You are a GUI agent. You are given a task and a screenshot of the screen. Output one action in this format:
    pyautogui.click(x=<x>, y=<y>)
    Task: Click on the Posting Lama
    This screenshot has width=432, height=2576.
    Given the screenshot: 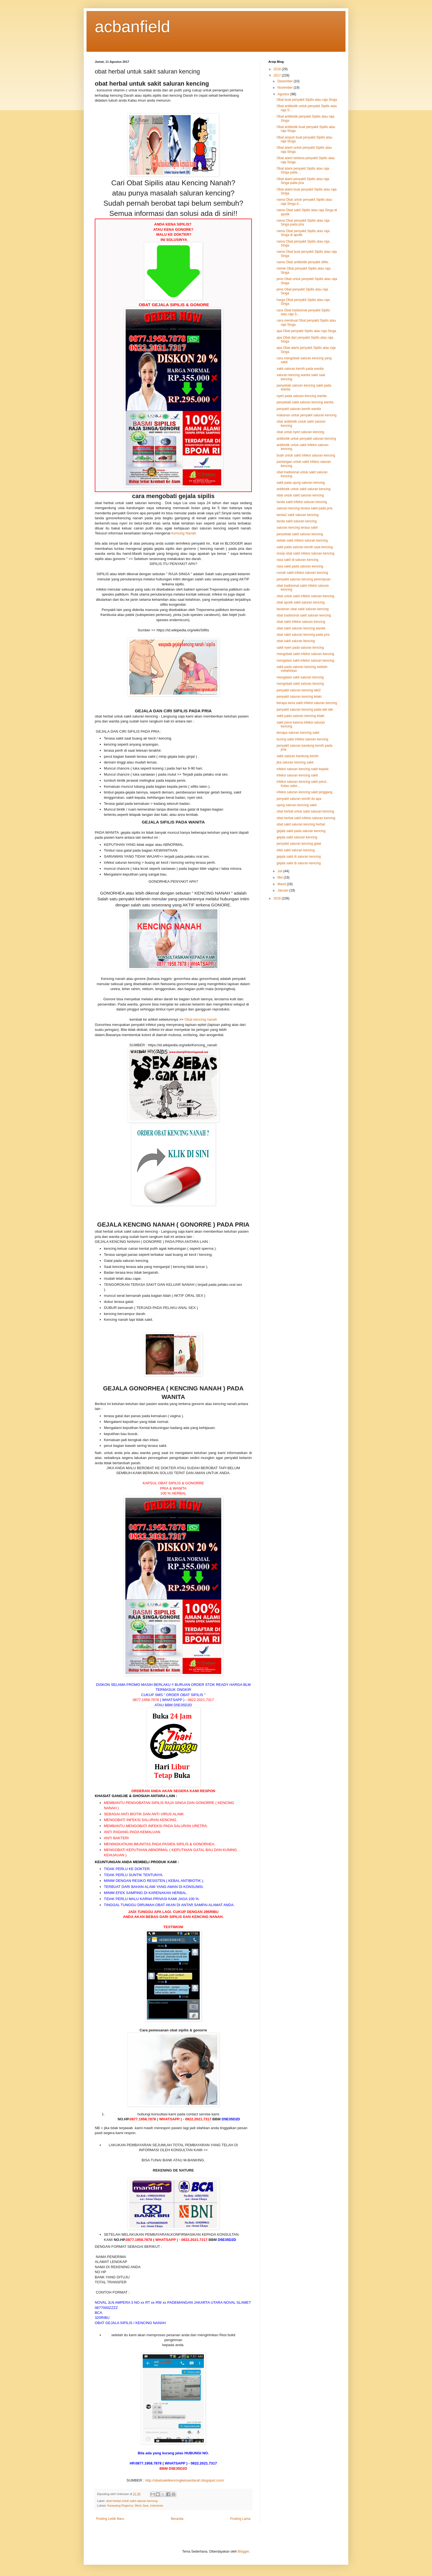 What is the action you would take?
    pyautogui.click(x=240, y=2519)
    